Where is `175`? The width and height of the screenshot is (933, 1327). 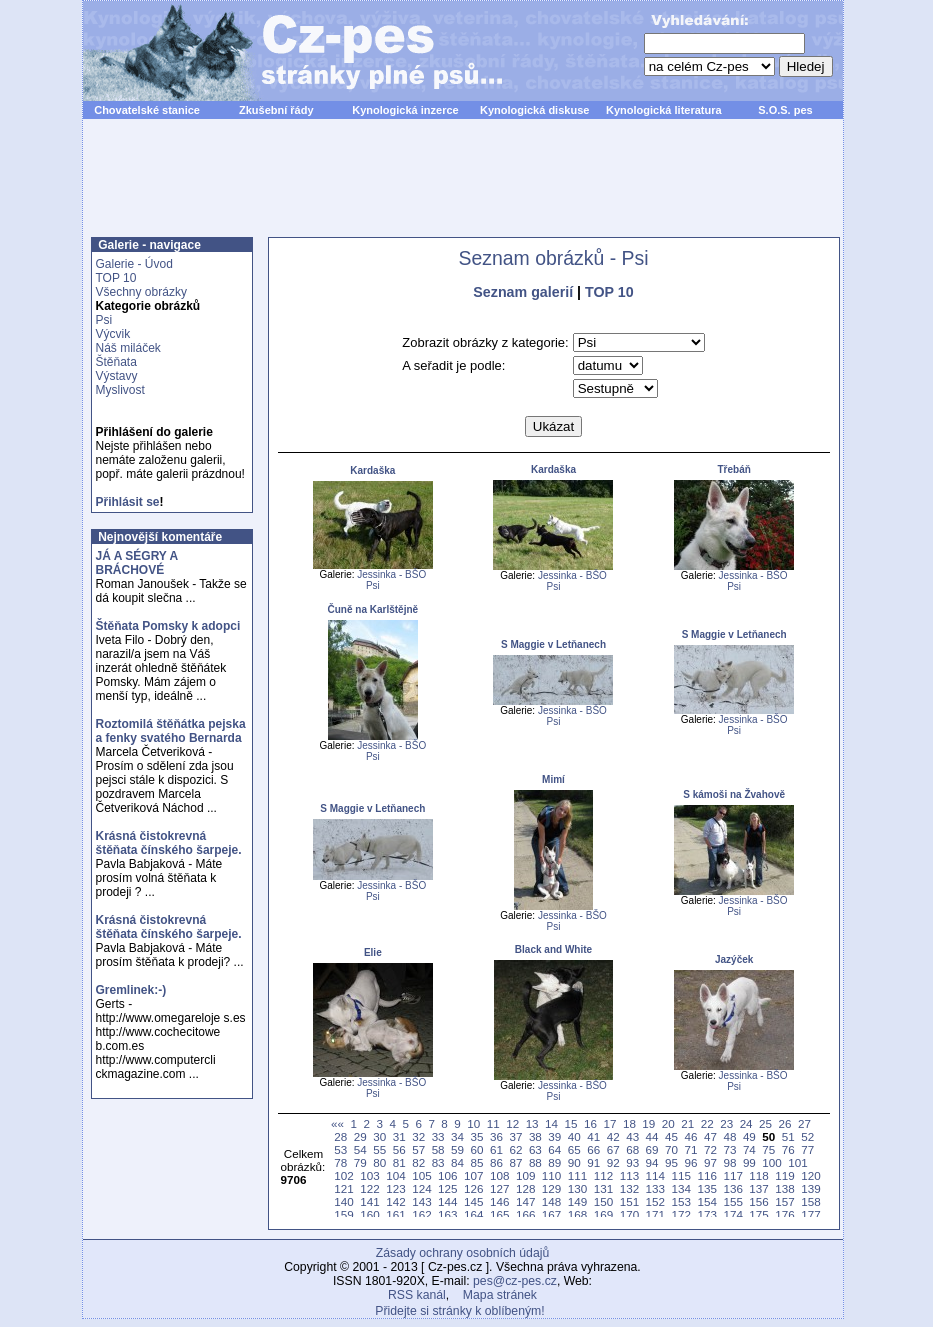
175 is located at coordinates (758, 1214).